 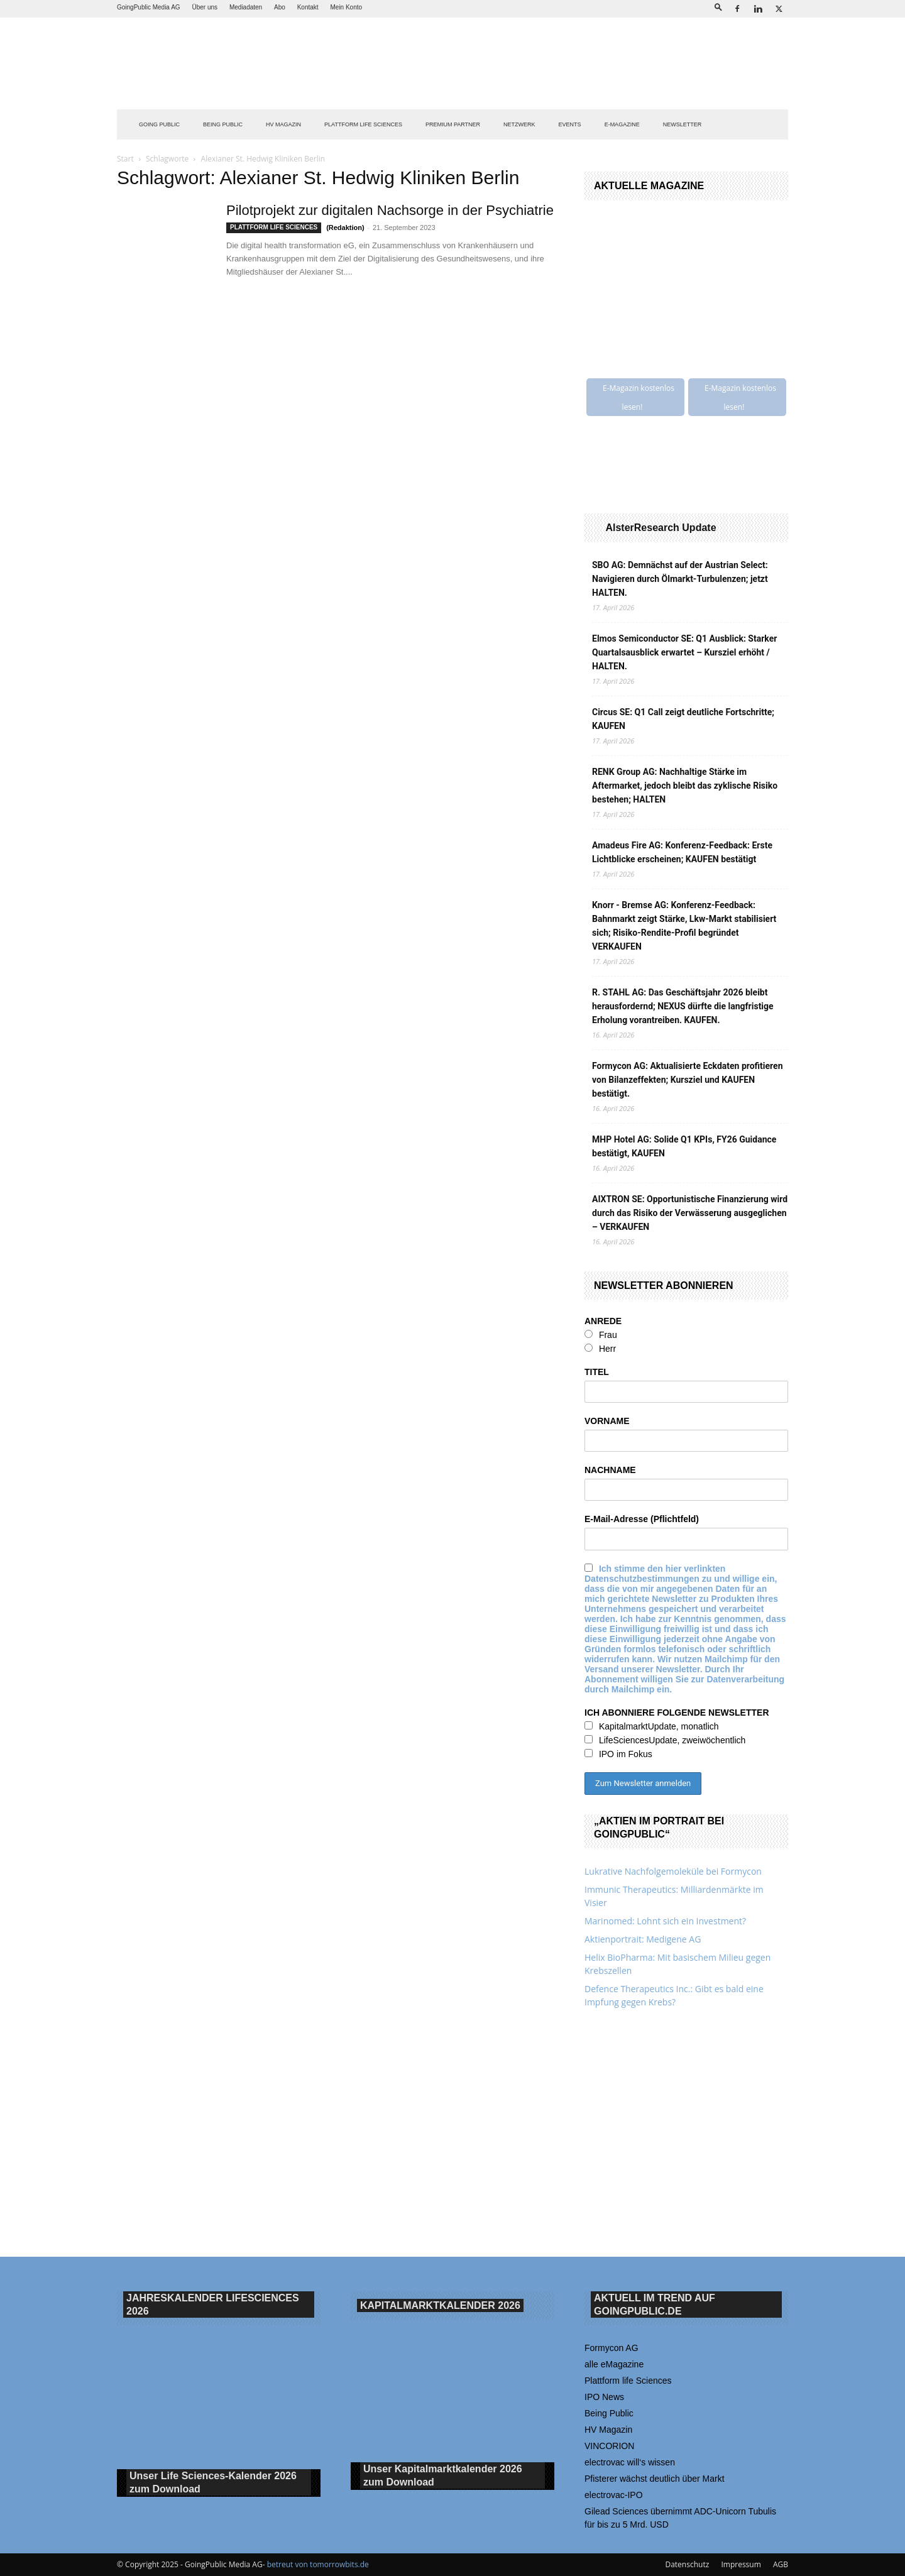 What do you see at coordinates (604, 2397) in the screenshot?
I see `IPO News` at bounding box center [604, 2397].